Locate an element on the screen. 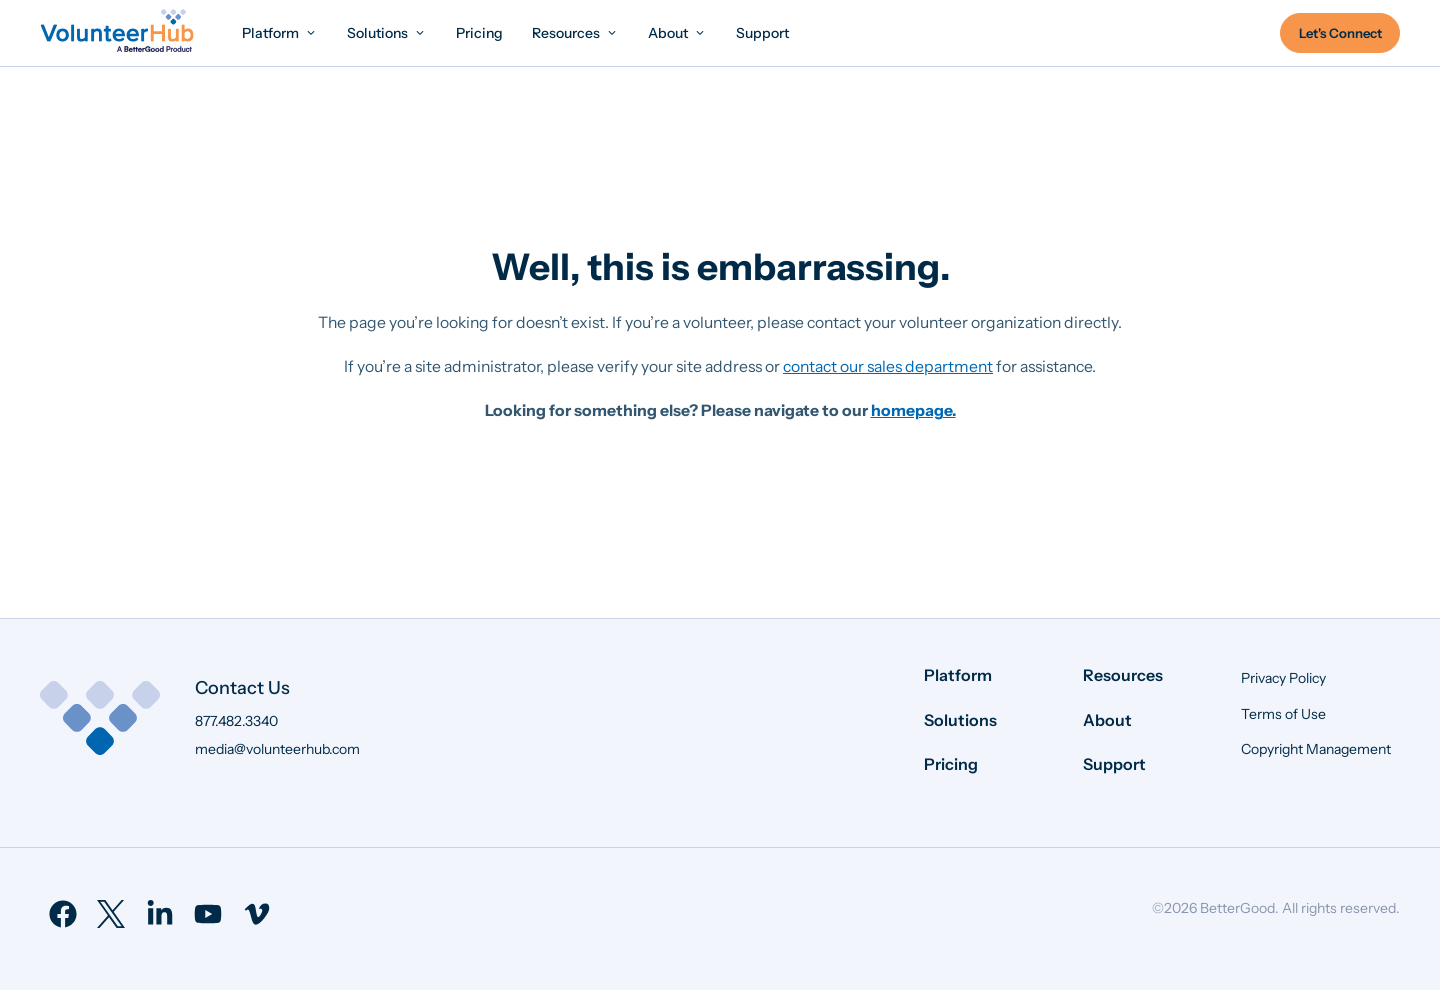 This screenshot has height=990, width=1440. contact our sales department is located at coordinates (888, 366).